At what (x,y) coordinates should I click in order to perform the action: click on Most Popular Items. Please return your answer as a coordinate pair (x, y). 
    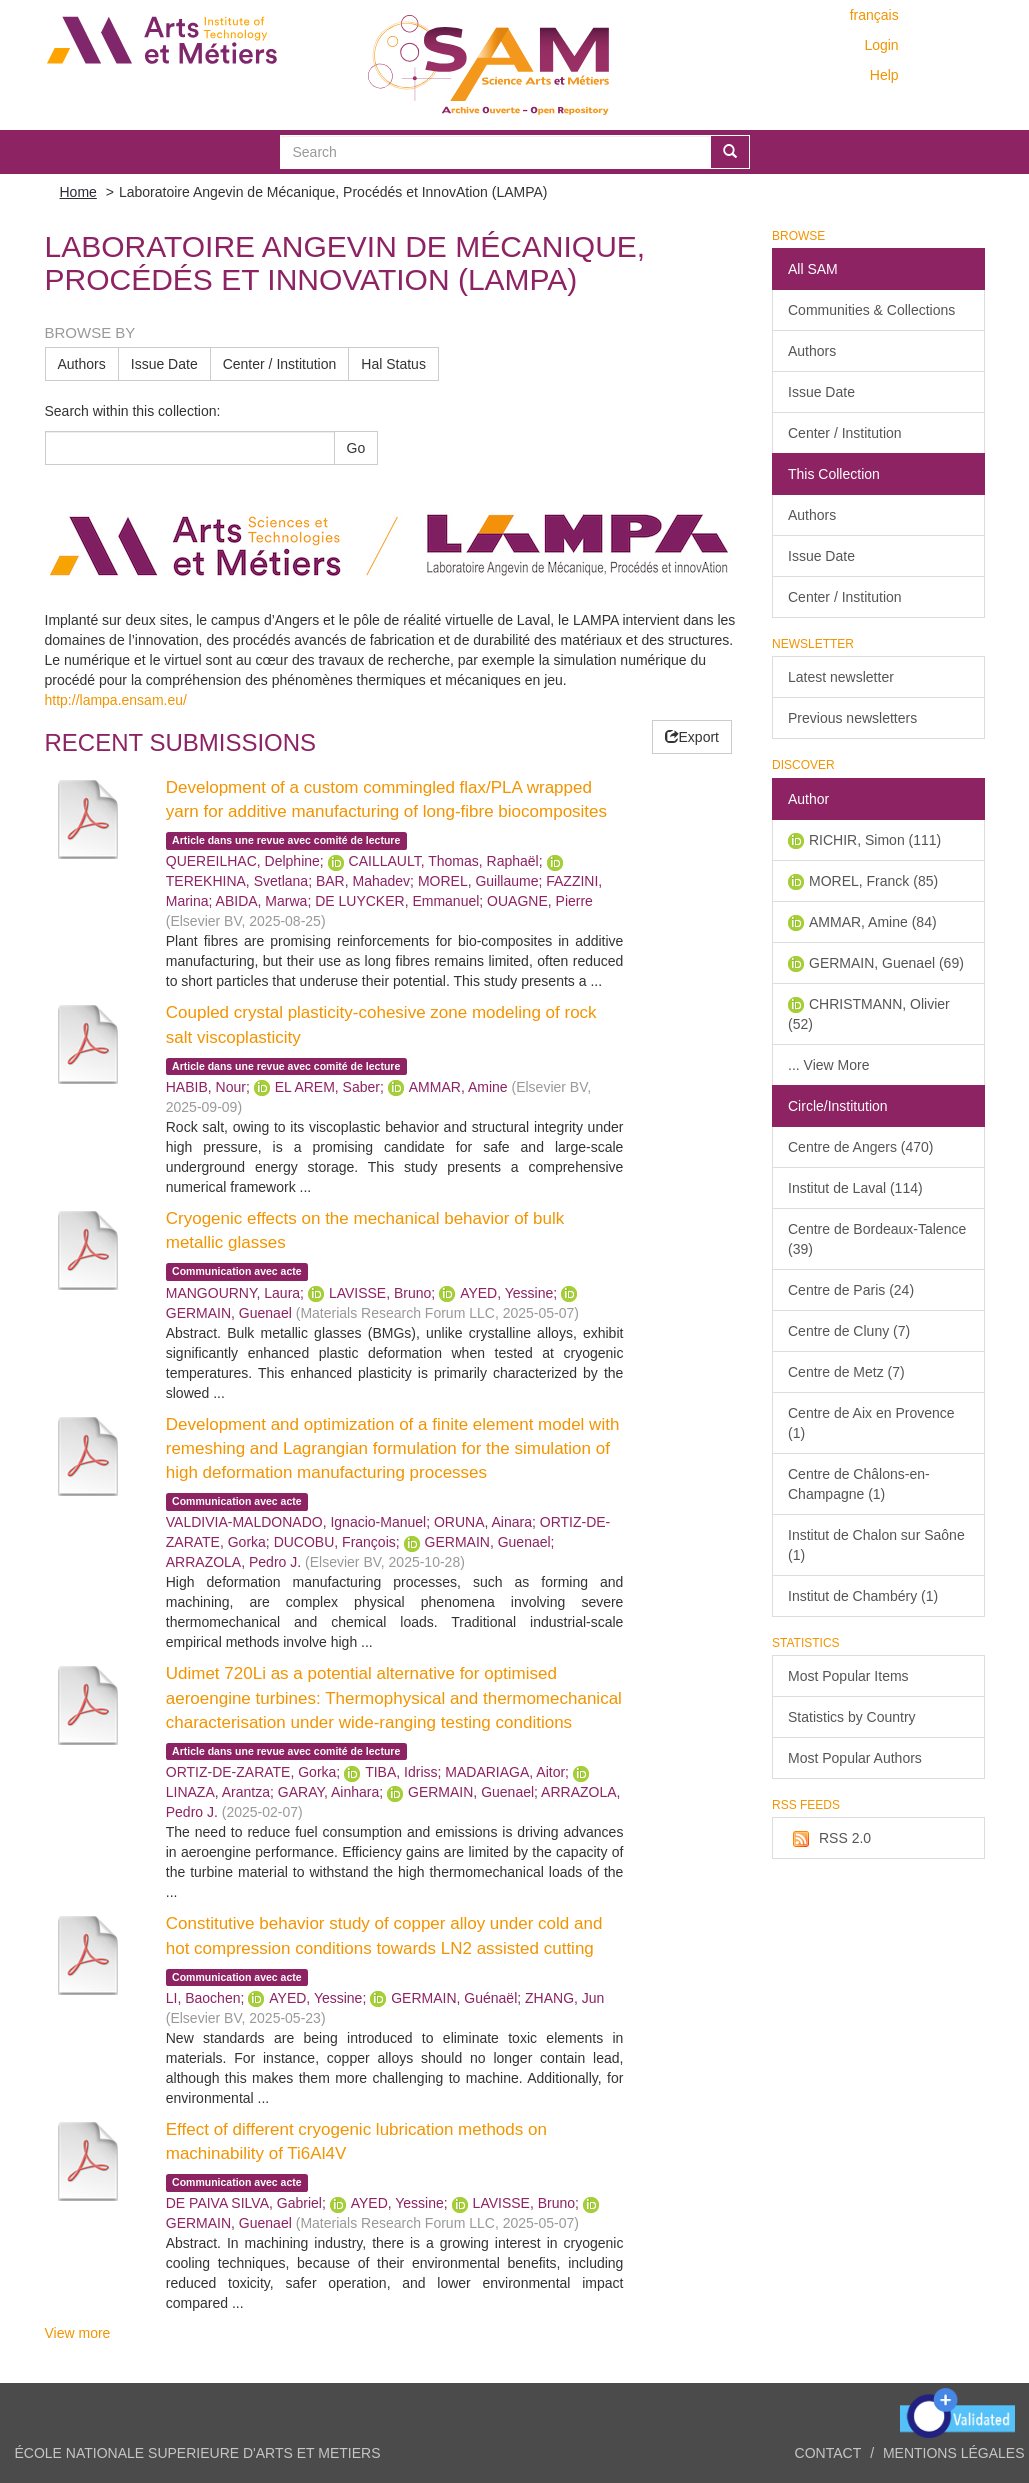
    Looking at the image, I should click on (848, 1676).